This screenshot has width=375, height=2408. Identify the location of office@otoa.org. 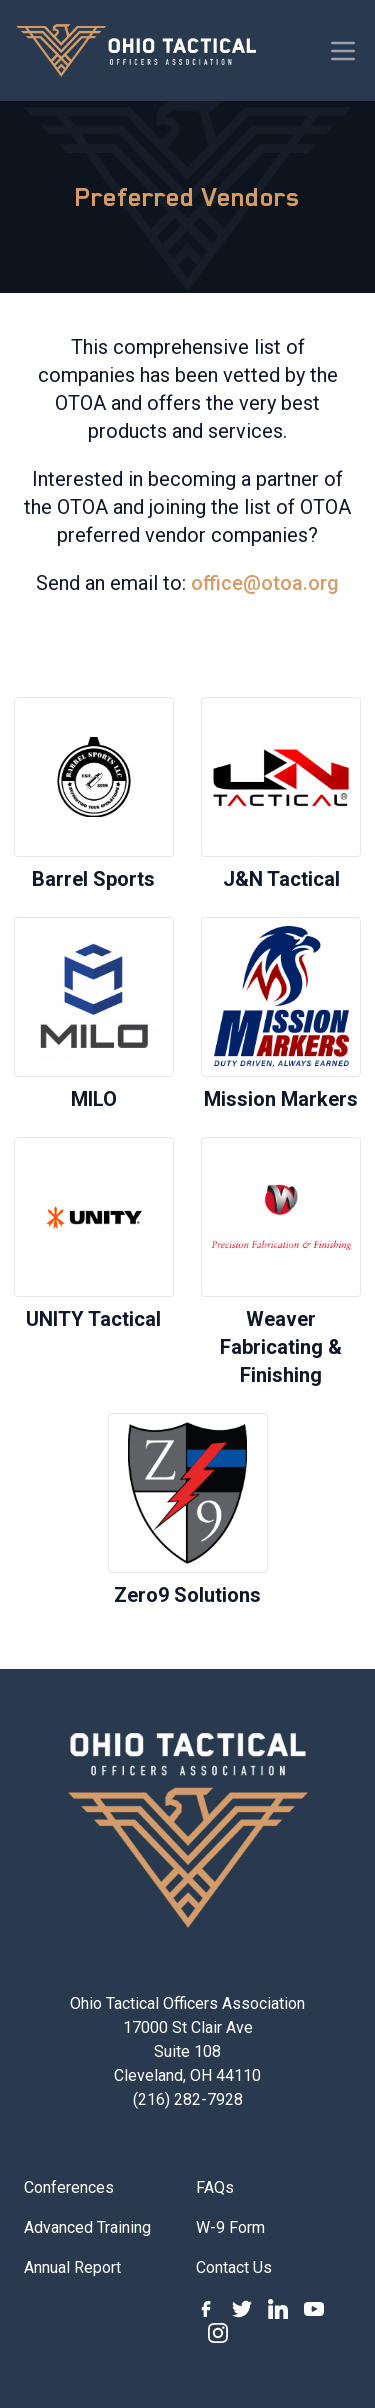
(265, 583).